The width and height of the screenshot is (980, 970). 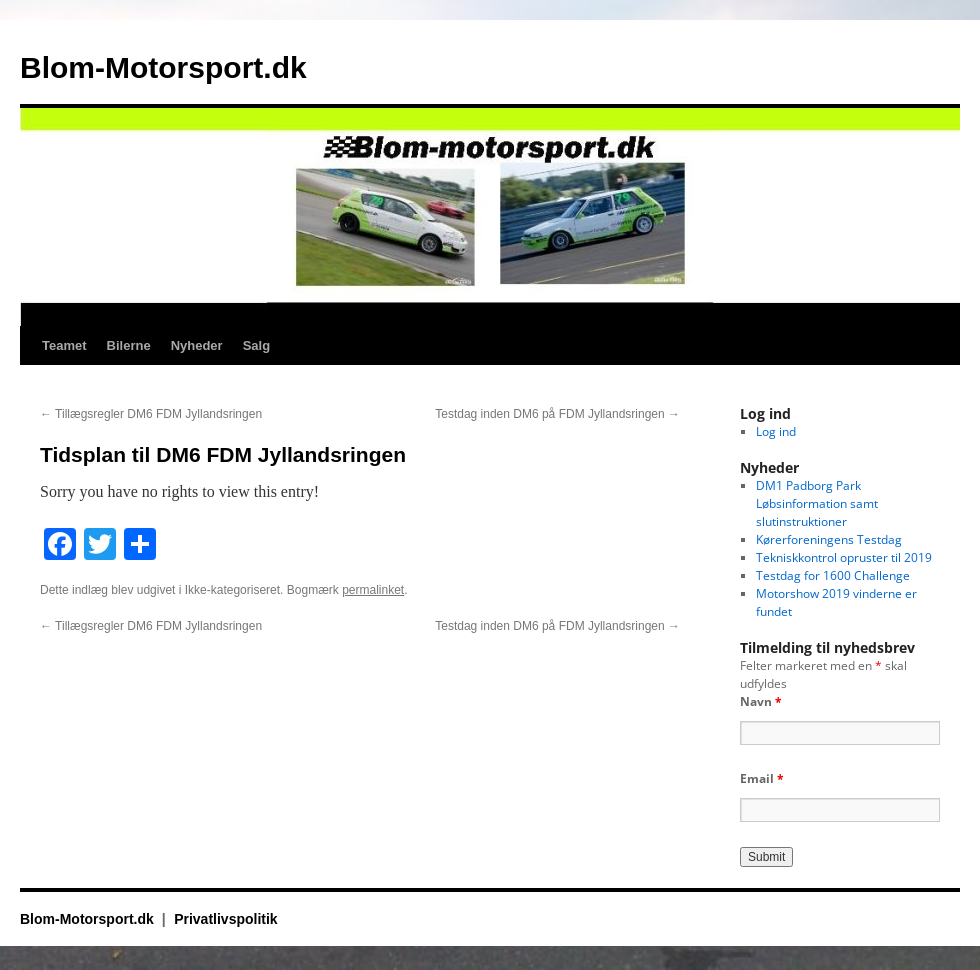 I want to click on Teamet, so click(x=64, y=345).